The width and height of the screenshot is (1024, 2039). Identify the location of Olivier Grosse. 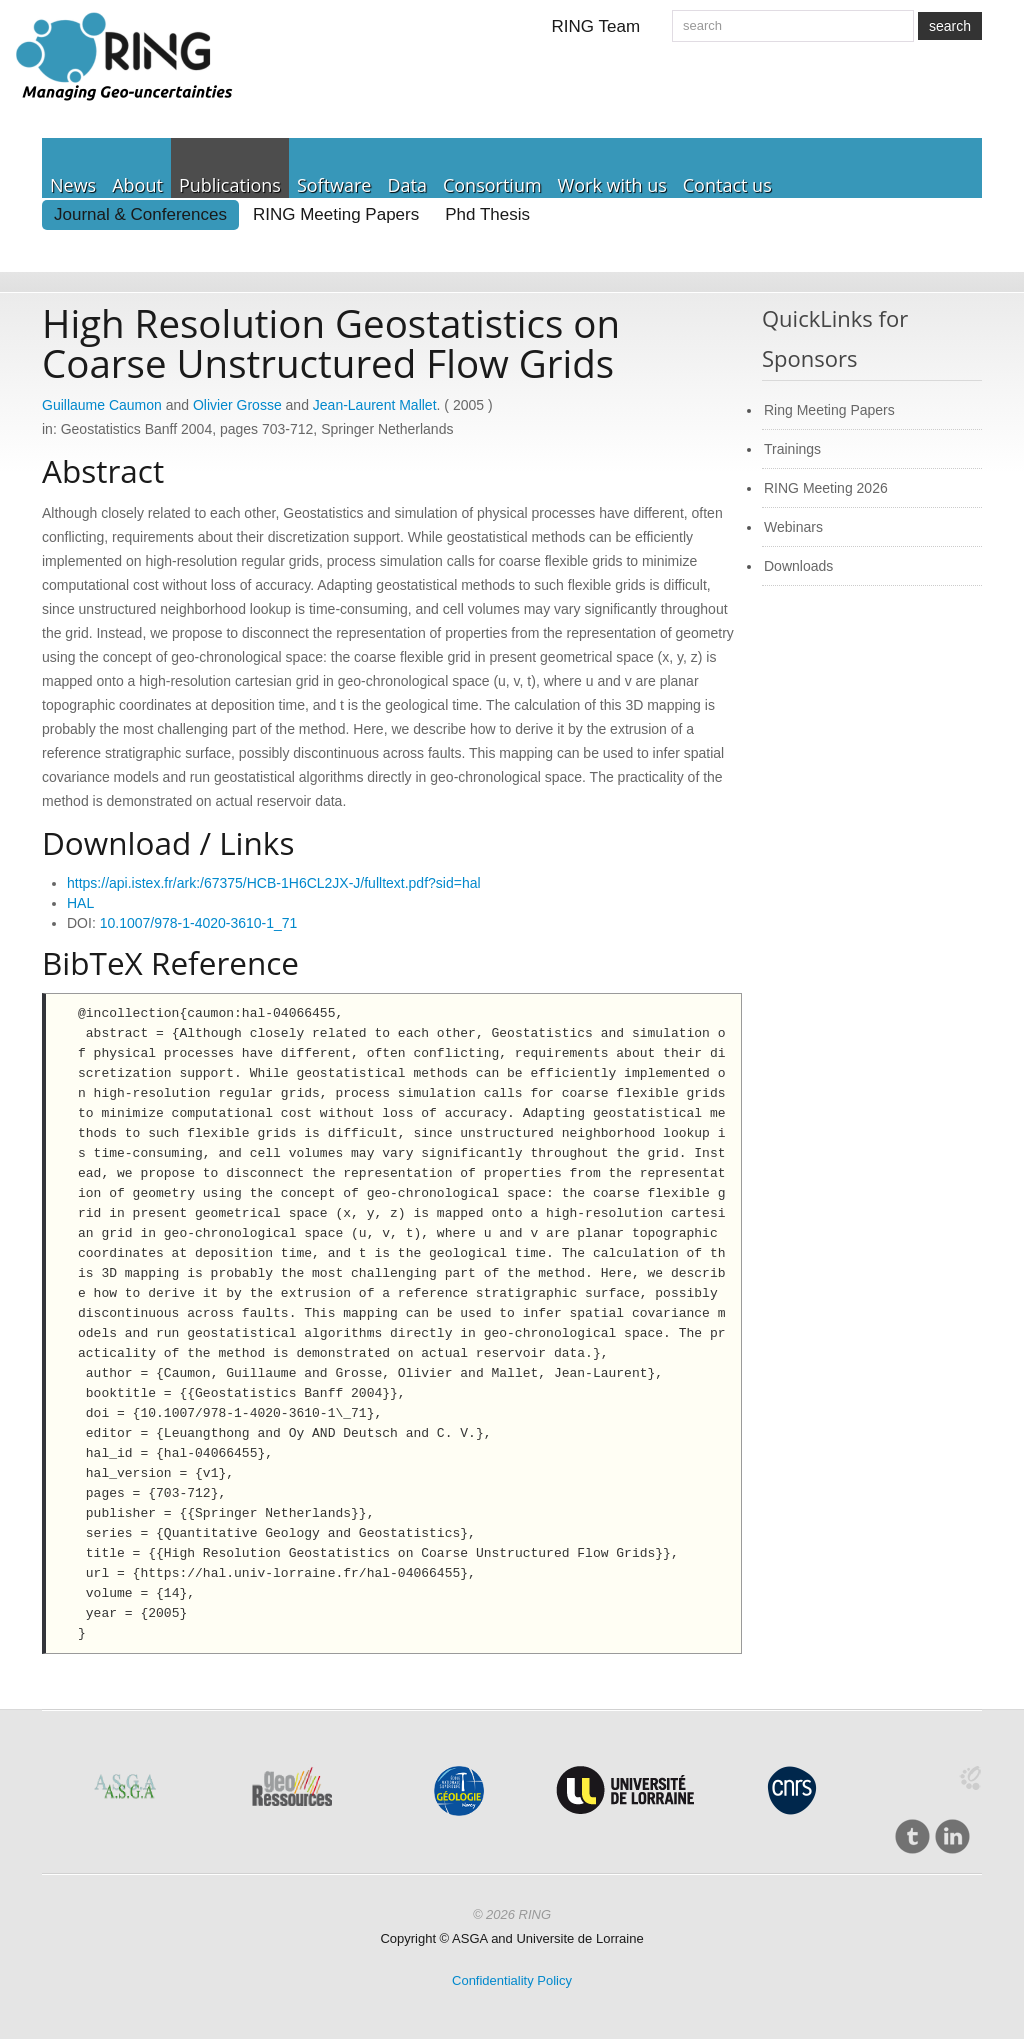
(237, 405).